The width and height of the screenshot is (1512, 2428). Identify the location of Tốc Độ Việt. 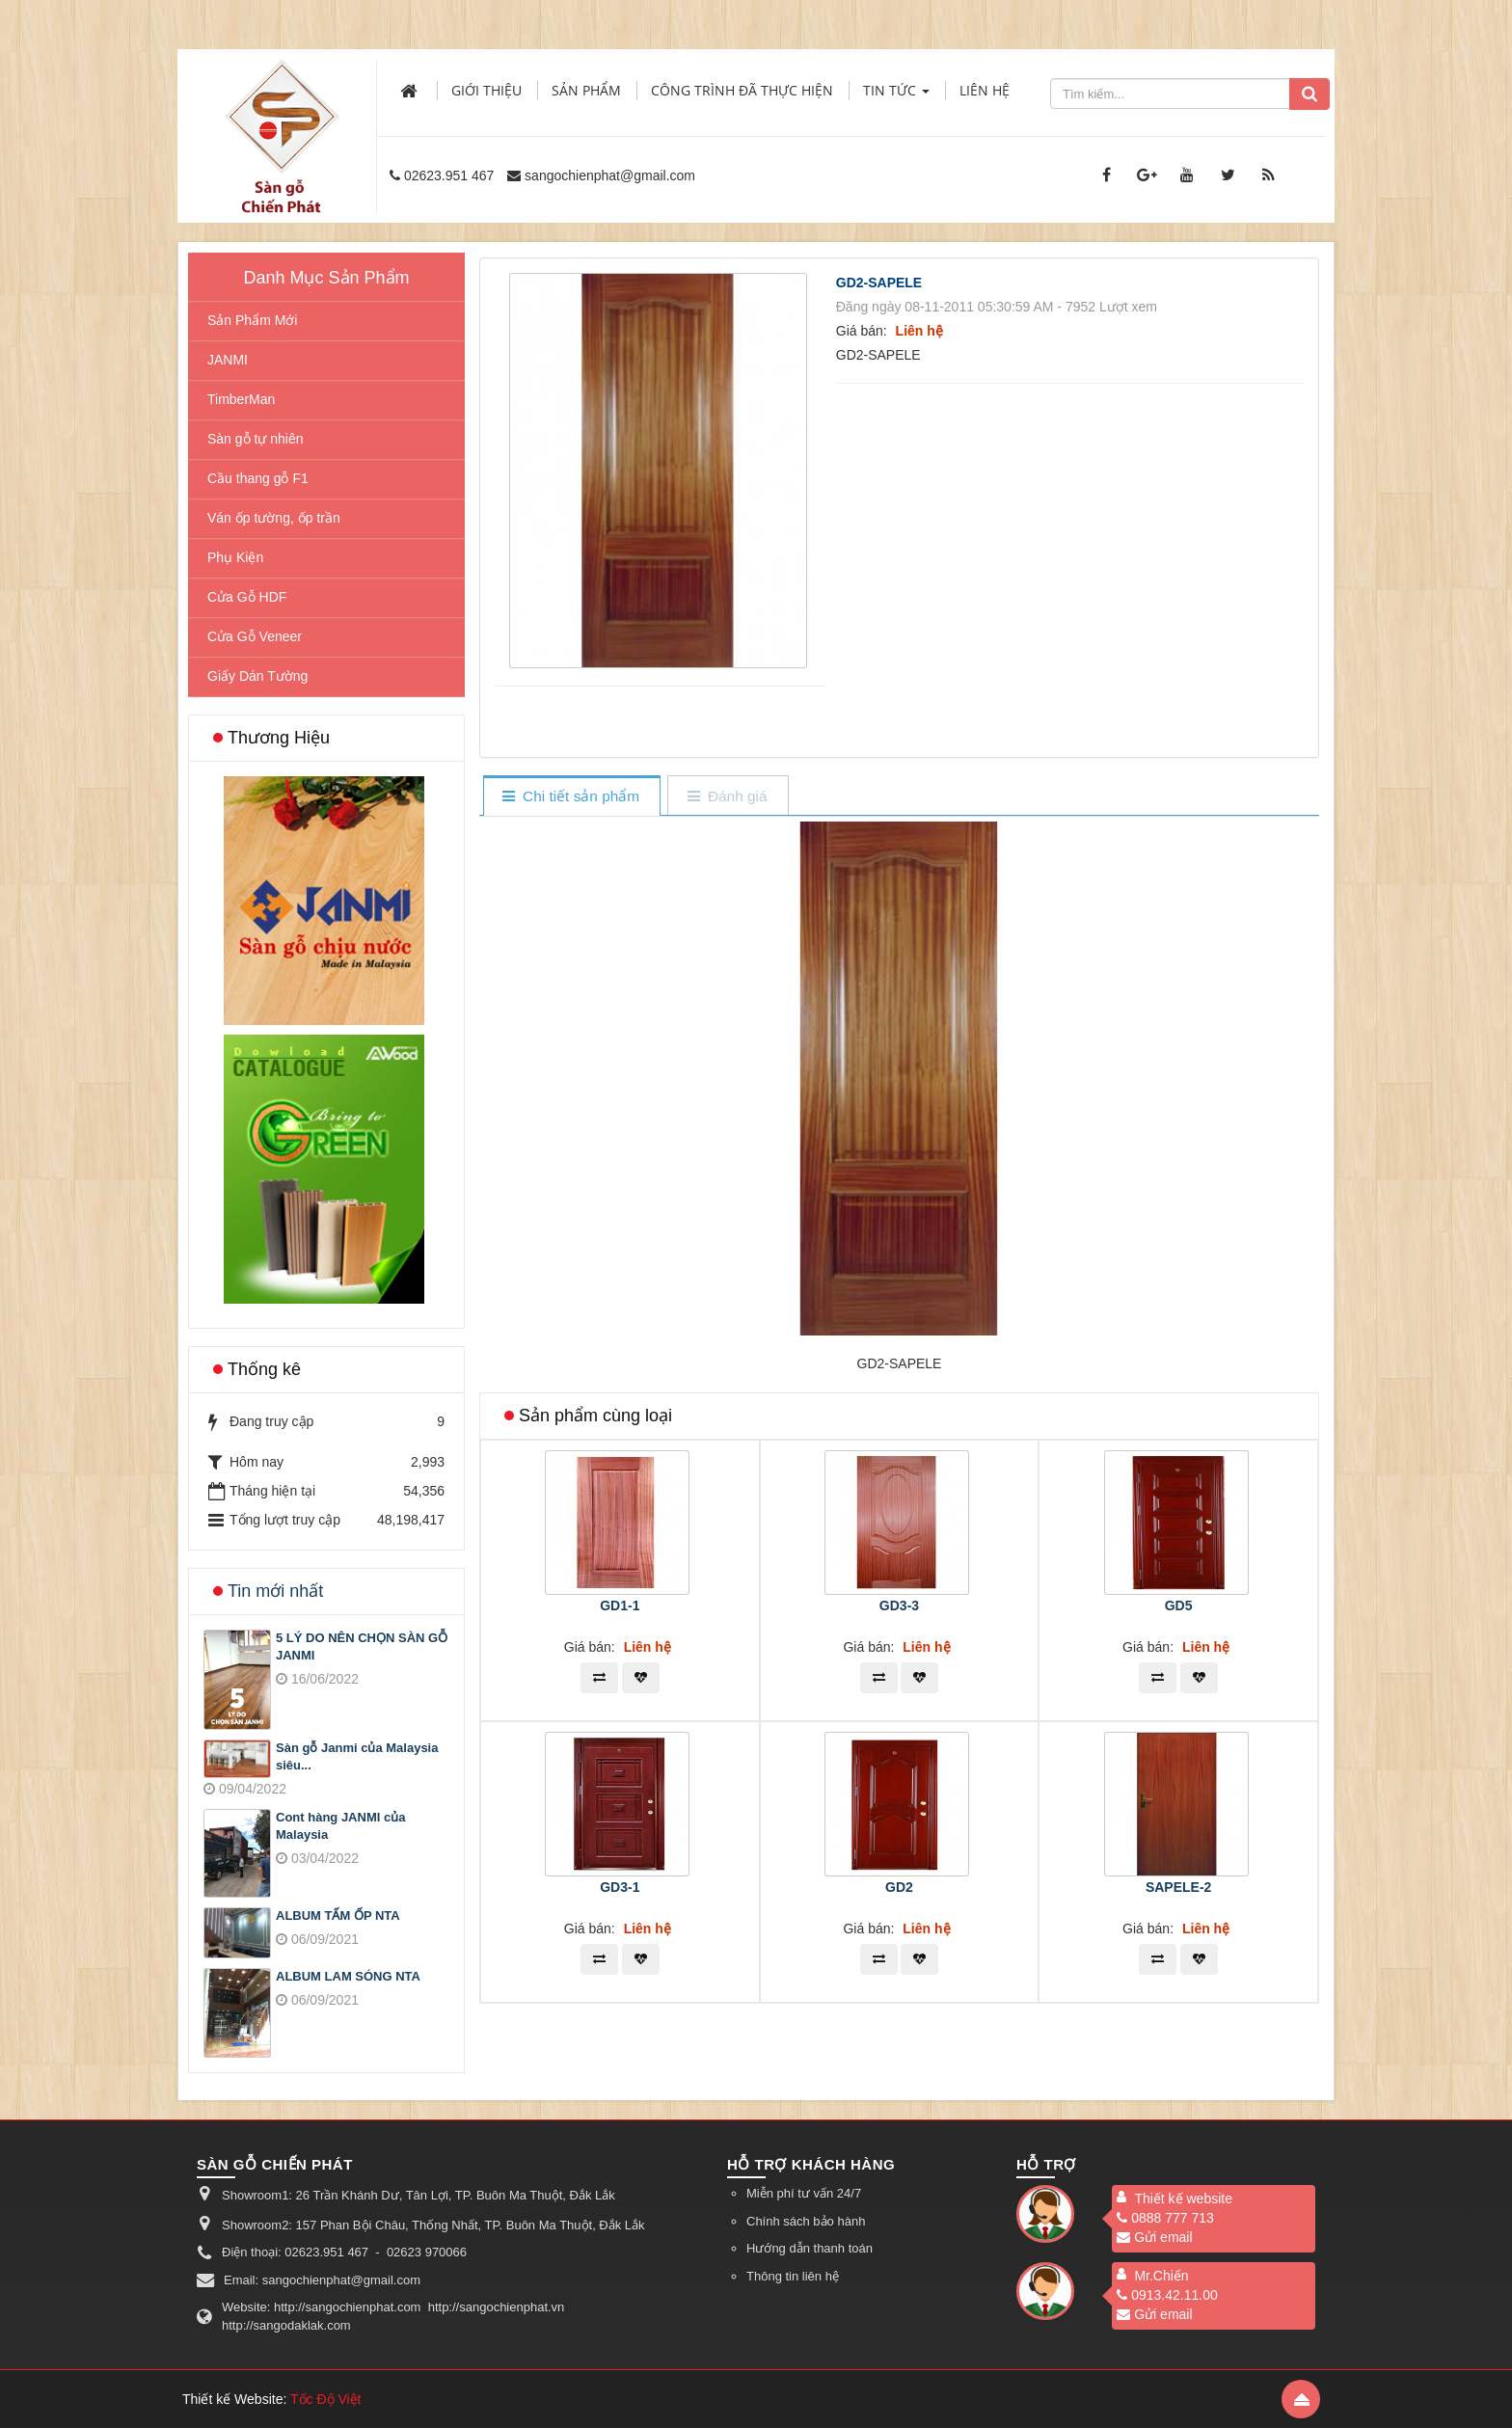
(326, 2399).